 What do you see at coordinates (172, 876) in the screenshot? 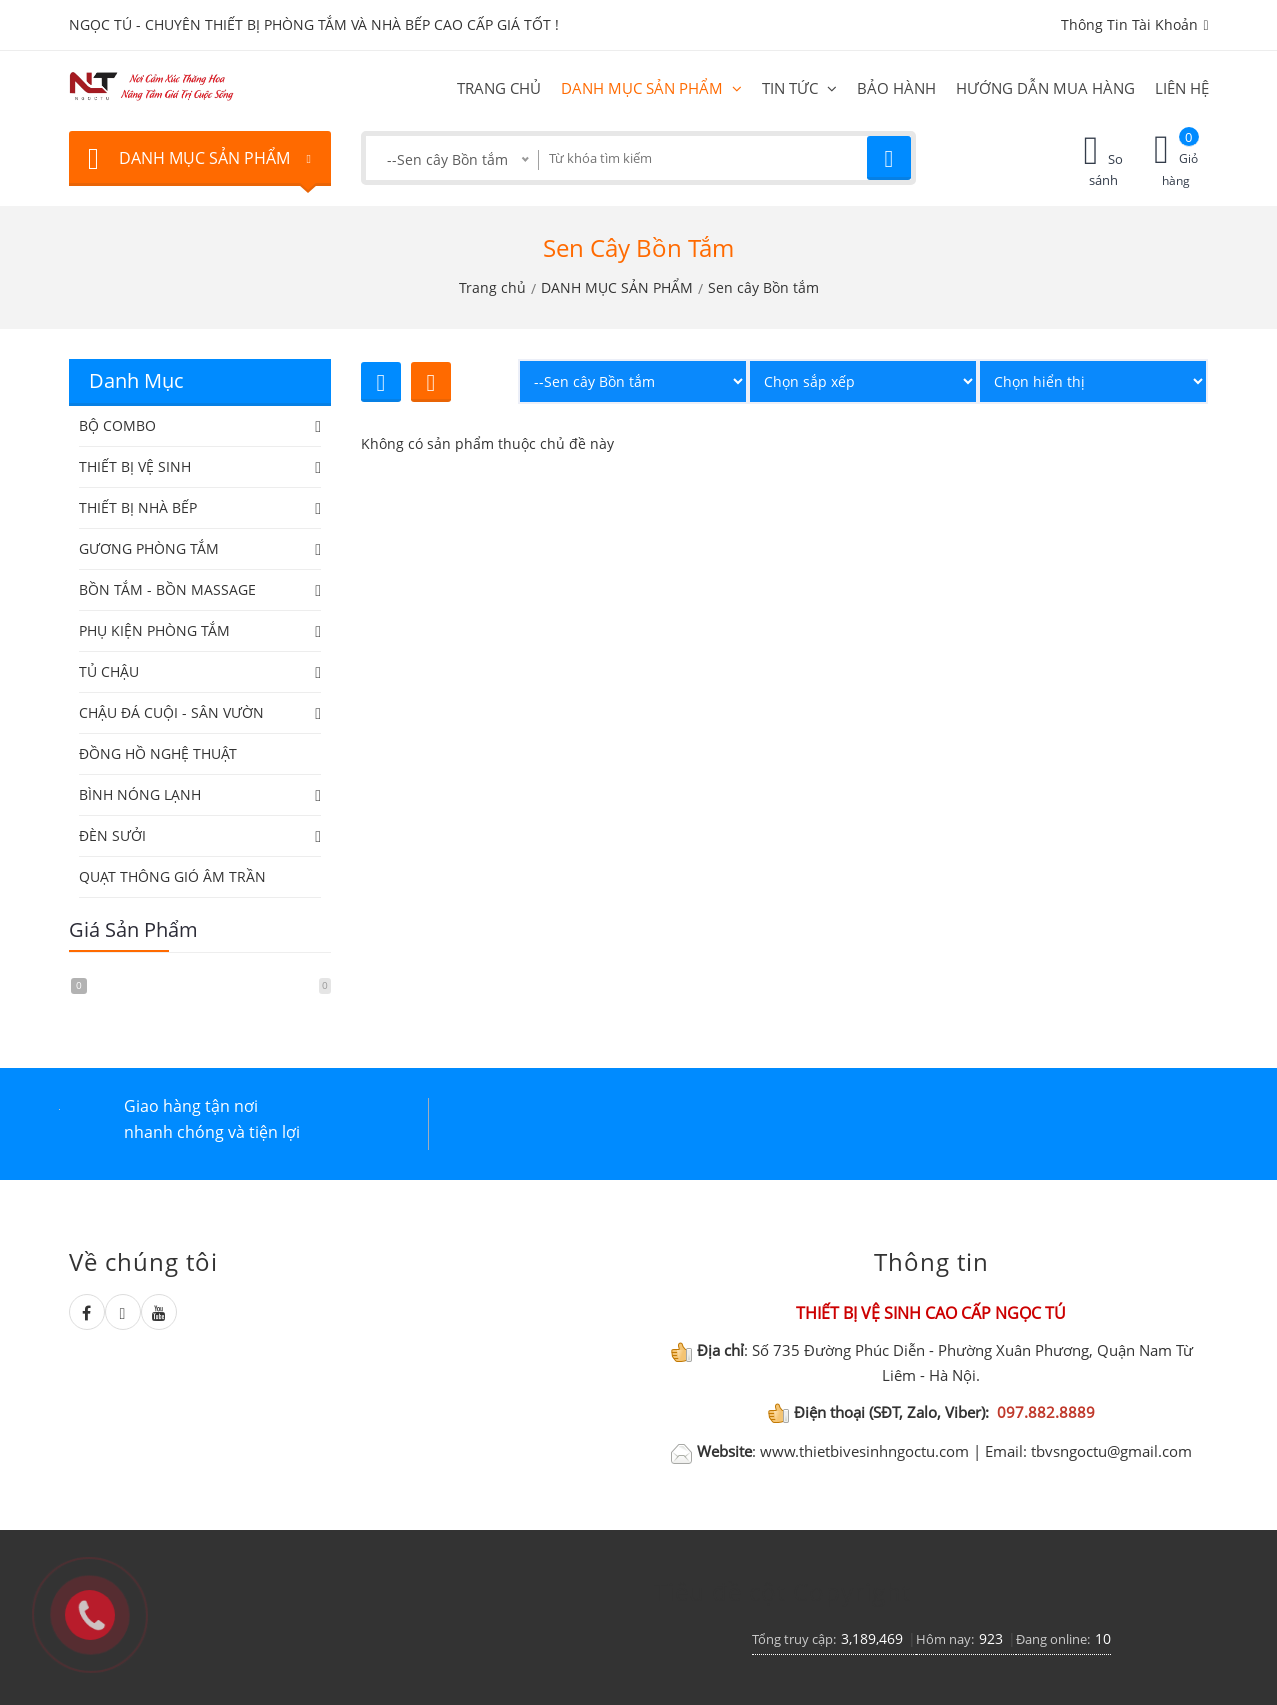
I see `QUẠT THÔNG GIÓ ÂM TRẦN` at bounding box center [172, 876].